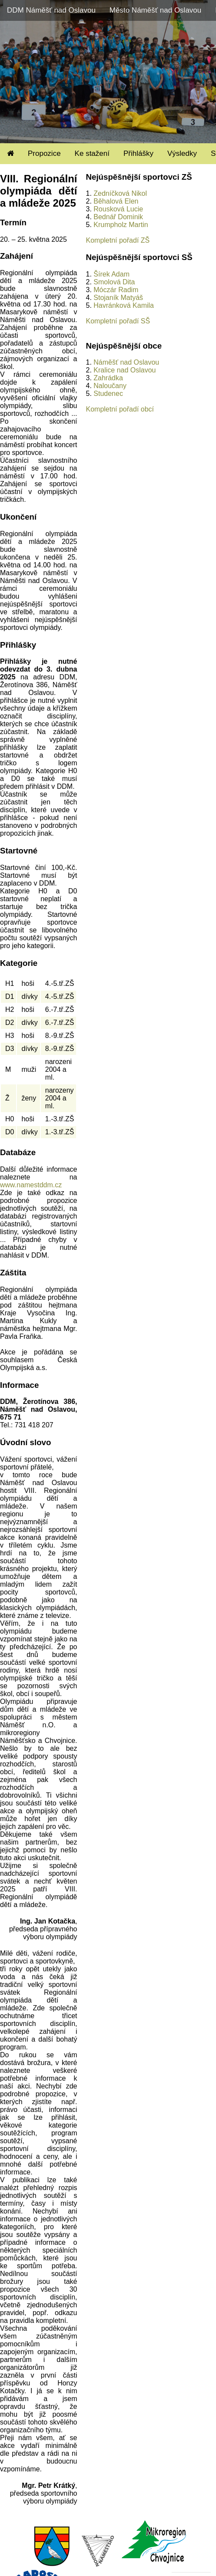 This screenshot has width=216, height=2576. What do you see at coordinates (109, 385) in the screenshot?
I see `Naloučany` at bounding box center [109, 385].